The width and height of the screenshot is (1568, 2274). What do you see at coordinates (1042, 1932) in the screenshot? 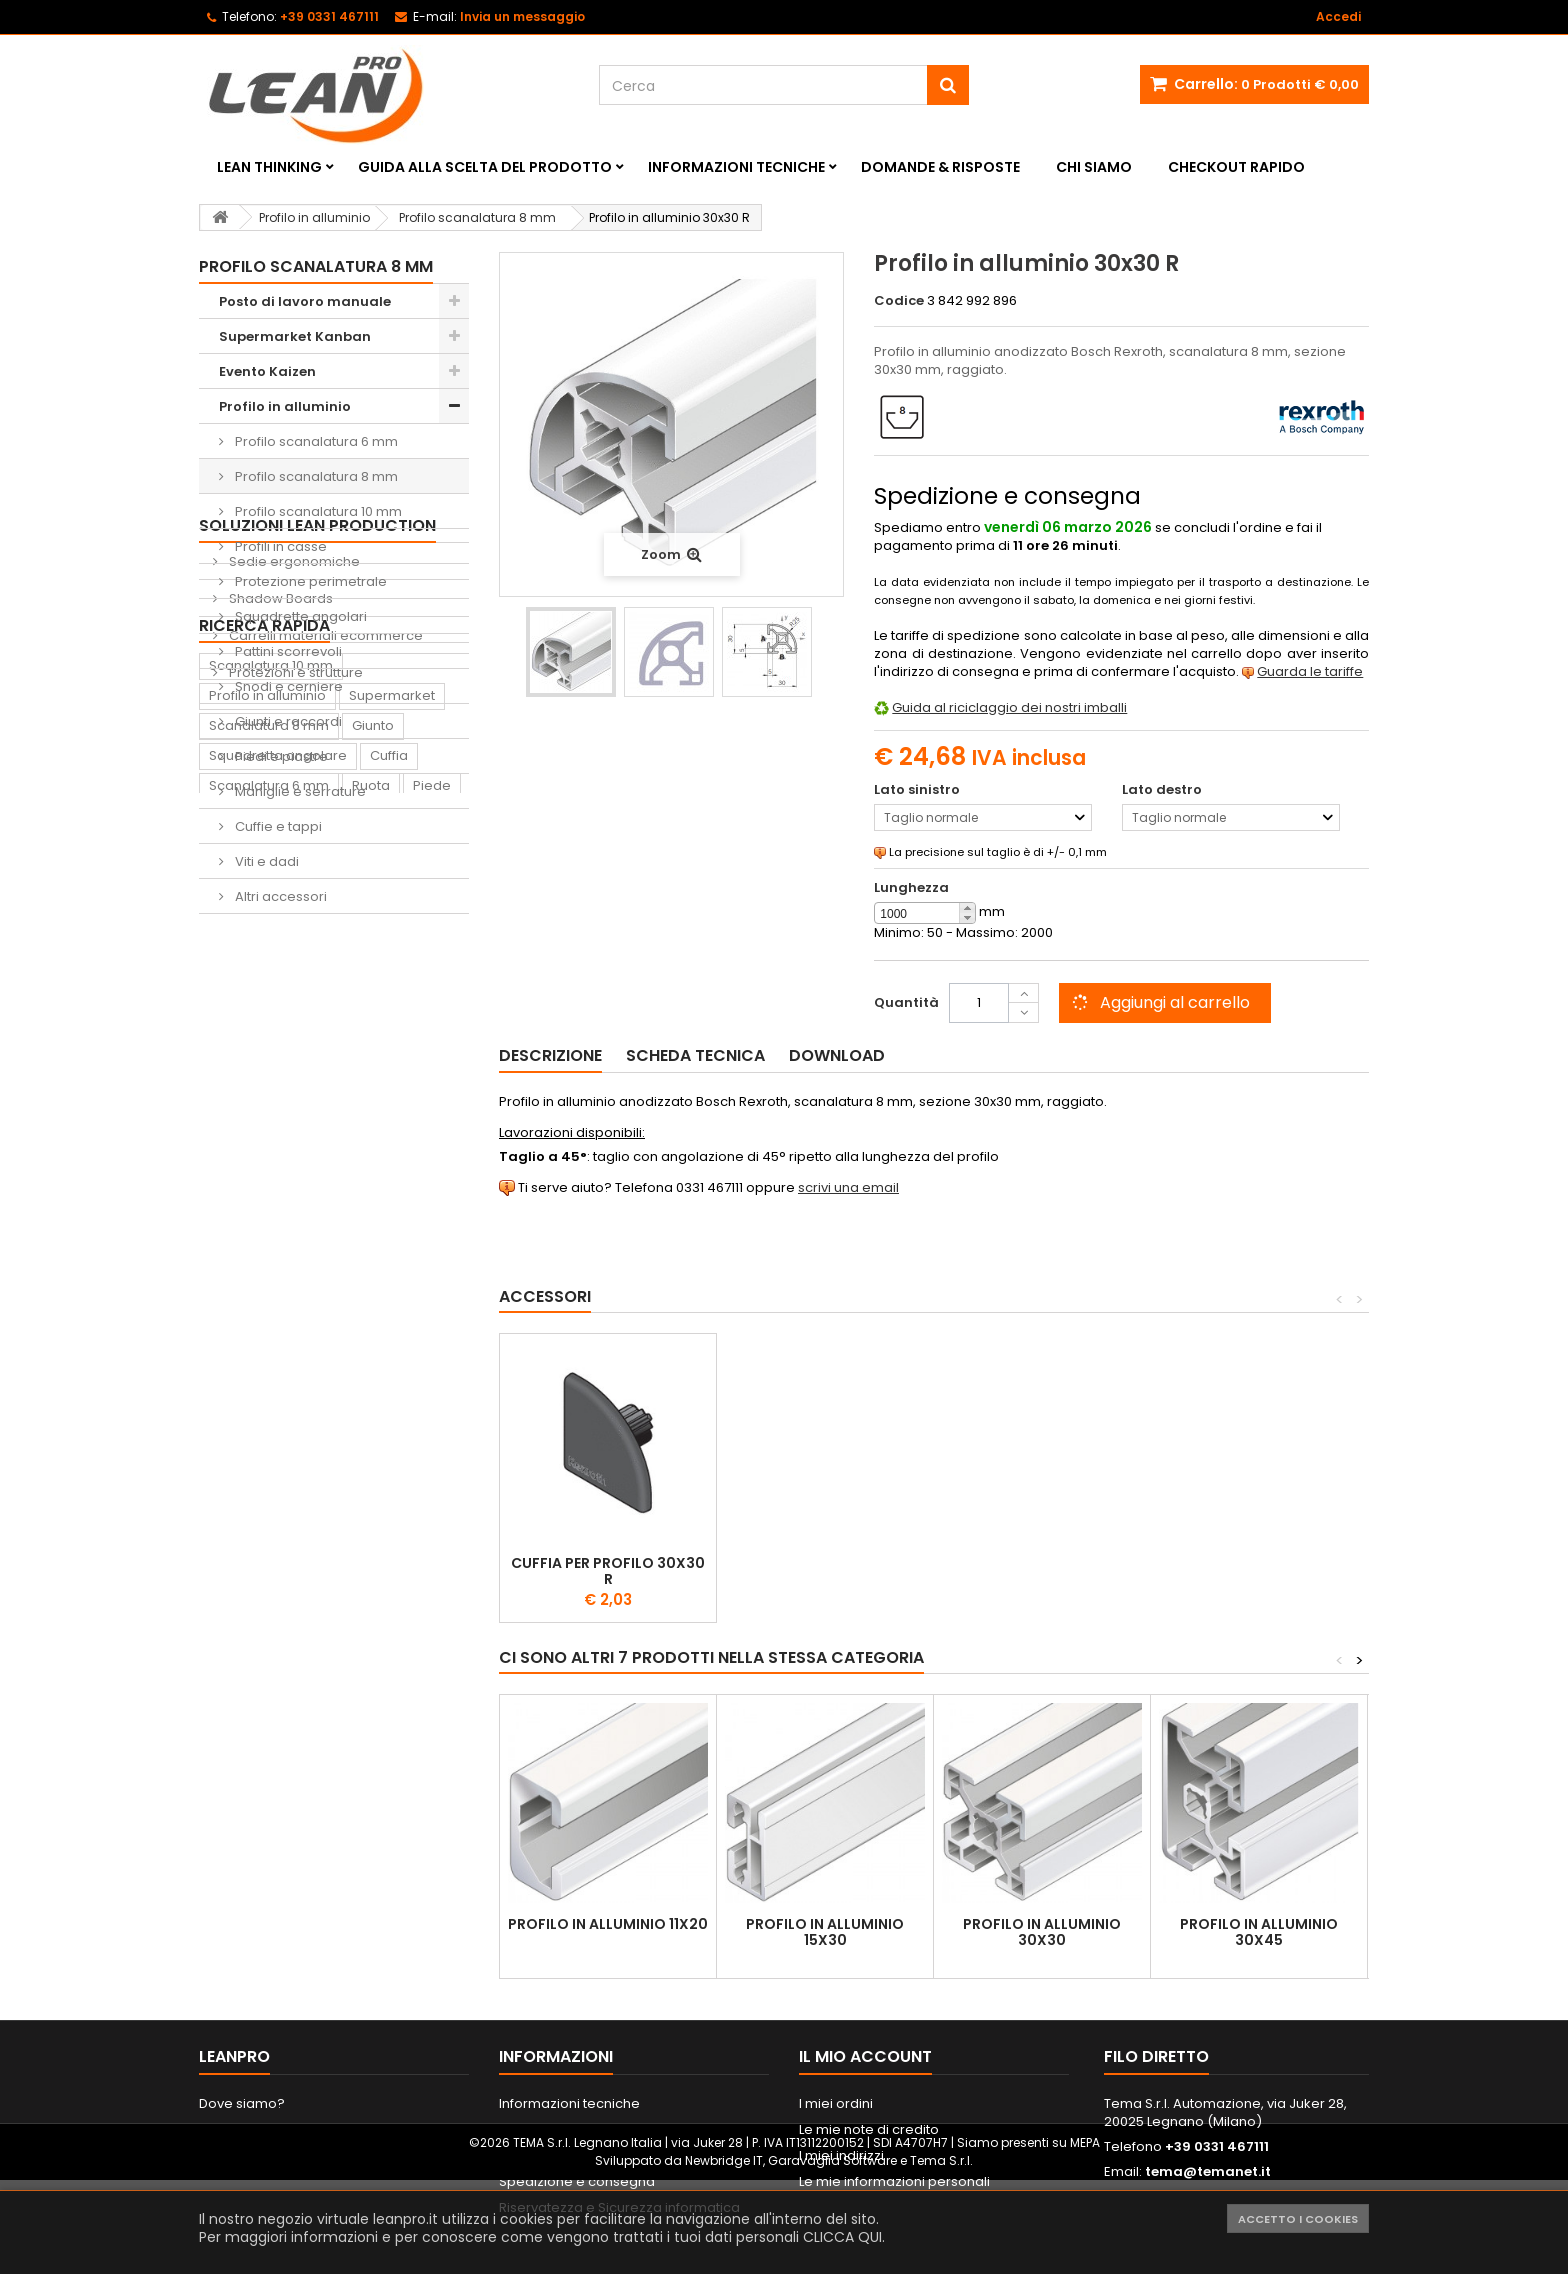
I see `Profilo in alluminio 30x30` at bounding box center [1042, 1932].